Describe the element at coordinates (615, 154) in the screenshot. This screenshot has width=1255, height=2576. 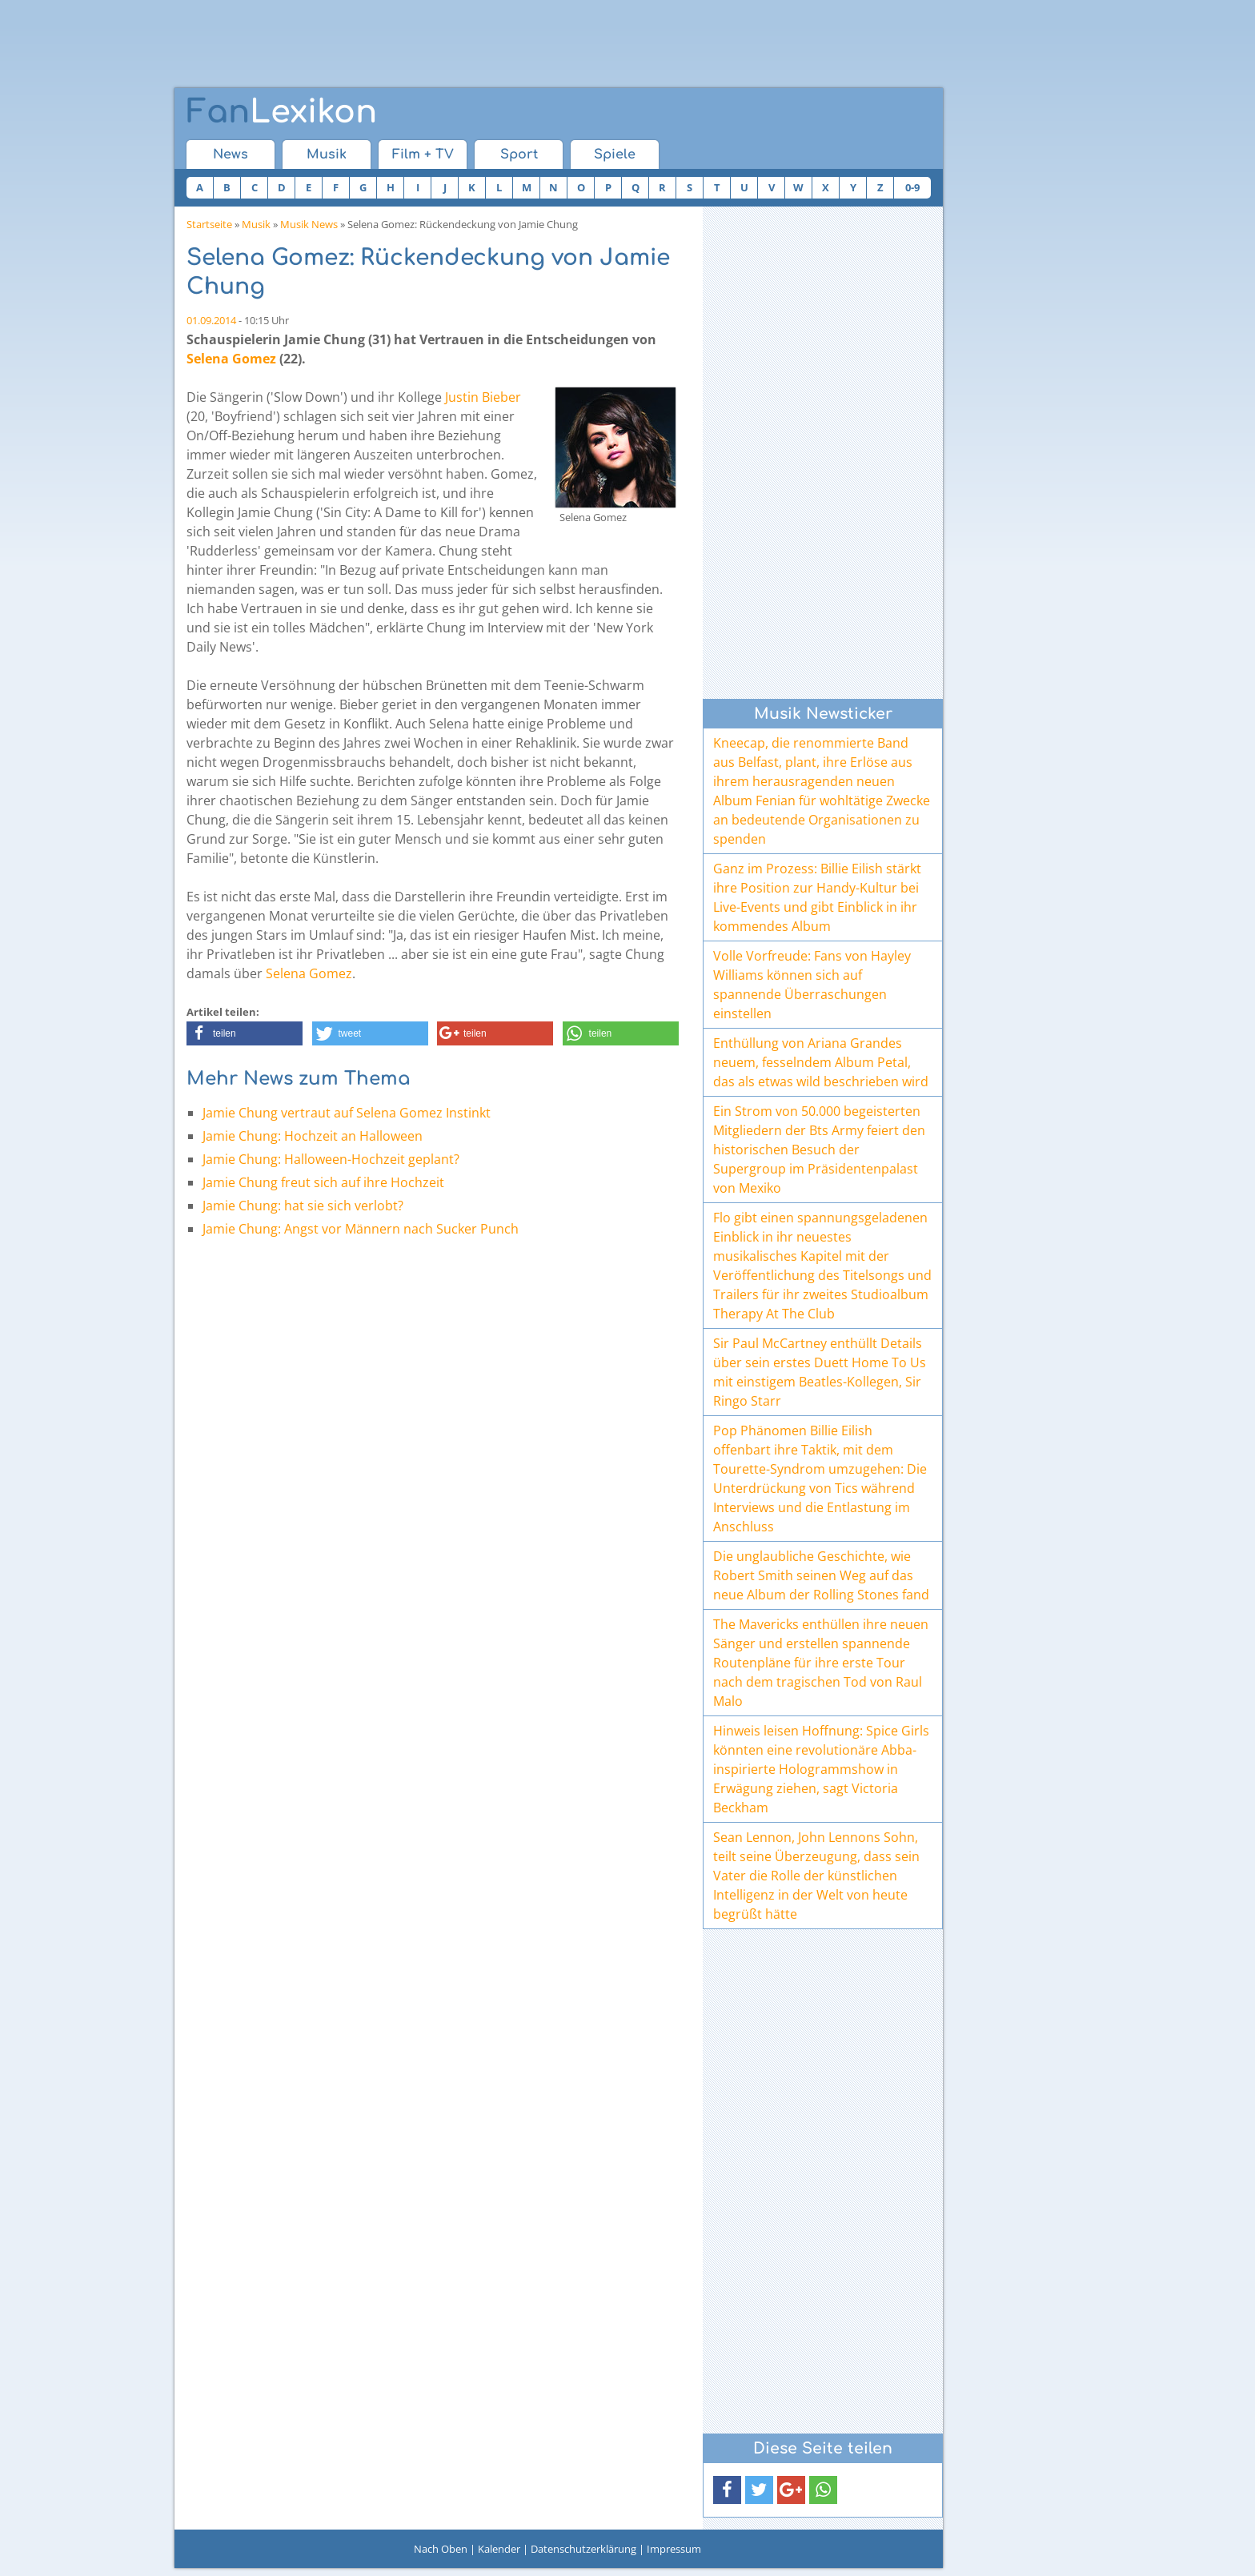
I see `Spiele` at that location.